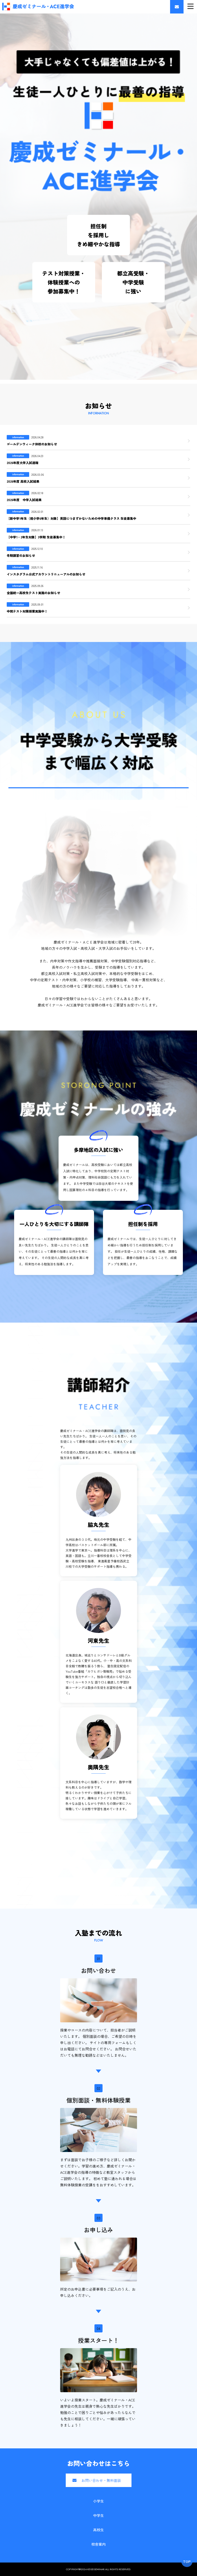  What do you see at coordinates (101, 2480) in the screenshot?
I see `お問い合わせ・無料面談` at bounding box center [101, 2480].